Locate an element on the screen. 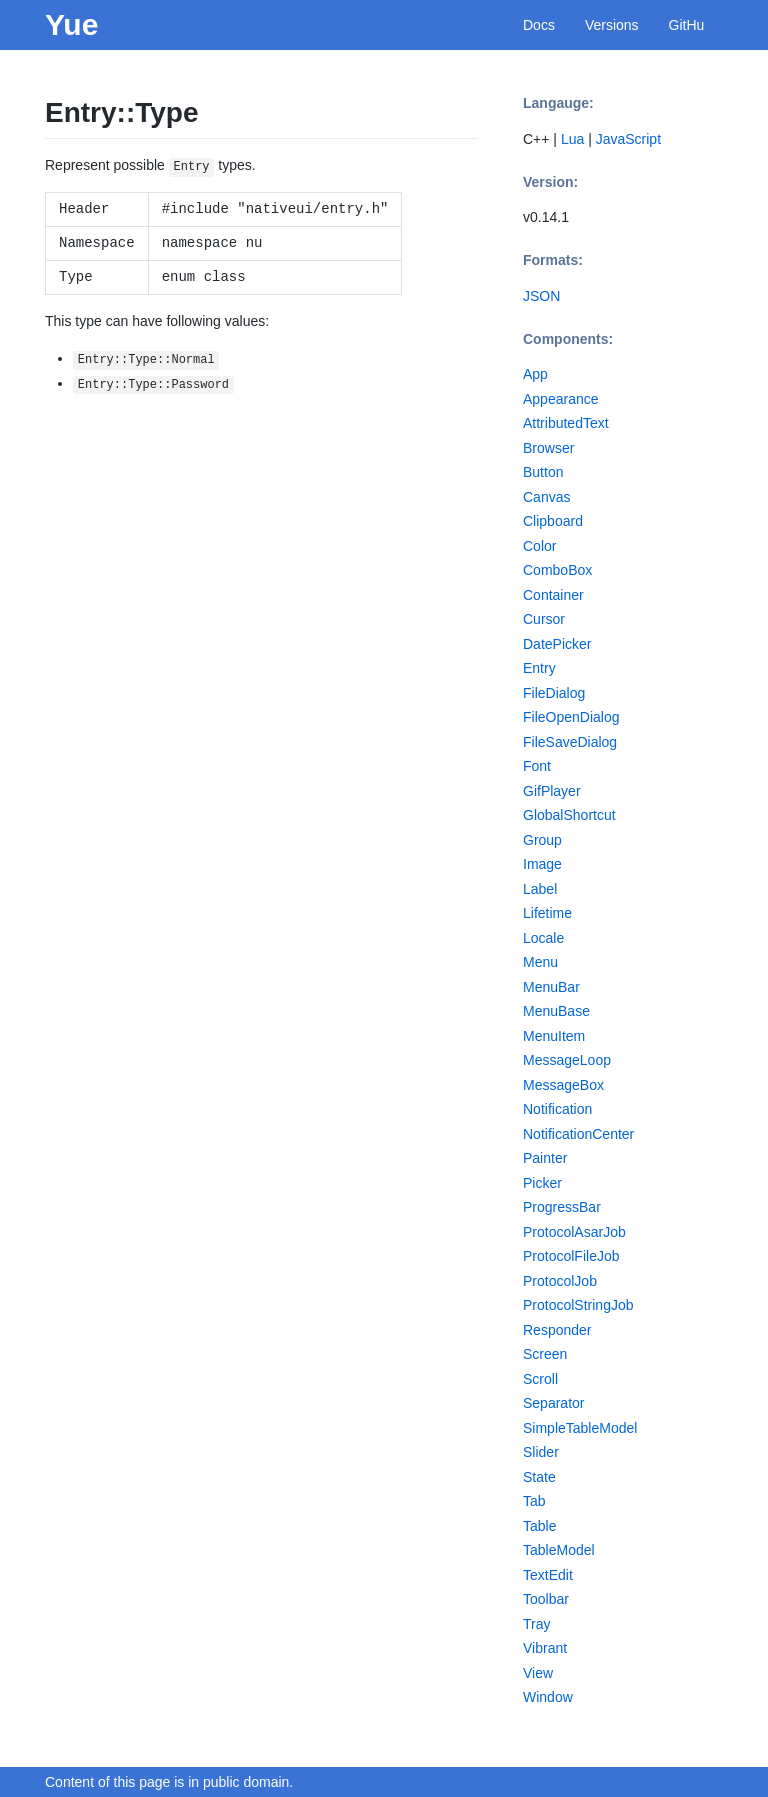 The image size is (768, 1797). ProtocolAsarJob is located at coordinates (574, 1232).